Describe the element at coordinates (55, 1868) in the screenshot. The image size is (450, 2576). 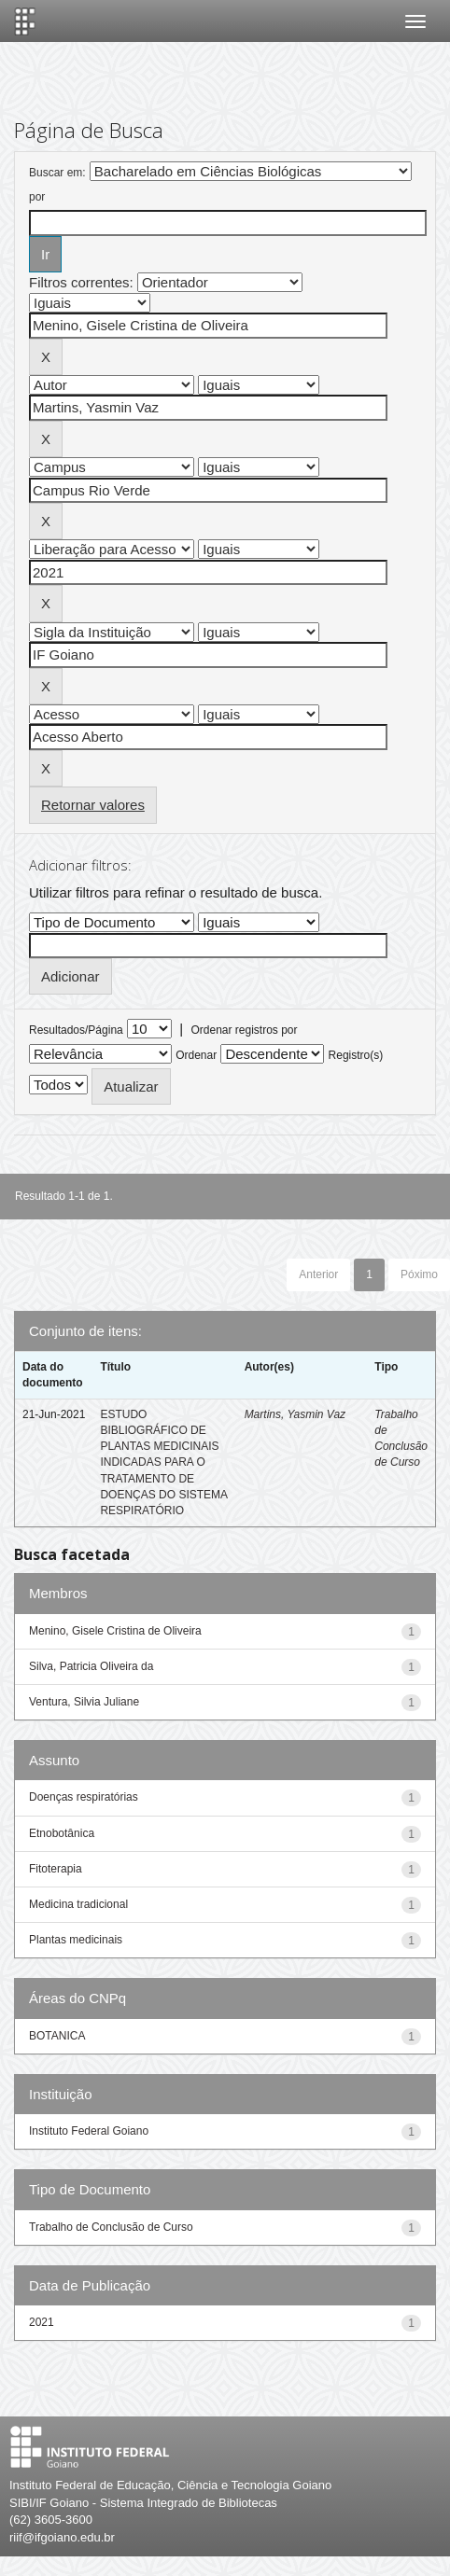
I see `Fitoterapia` at that location.